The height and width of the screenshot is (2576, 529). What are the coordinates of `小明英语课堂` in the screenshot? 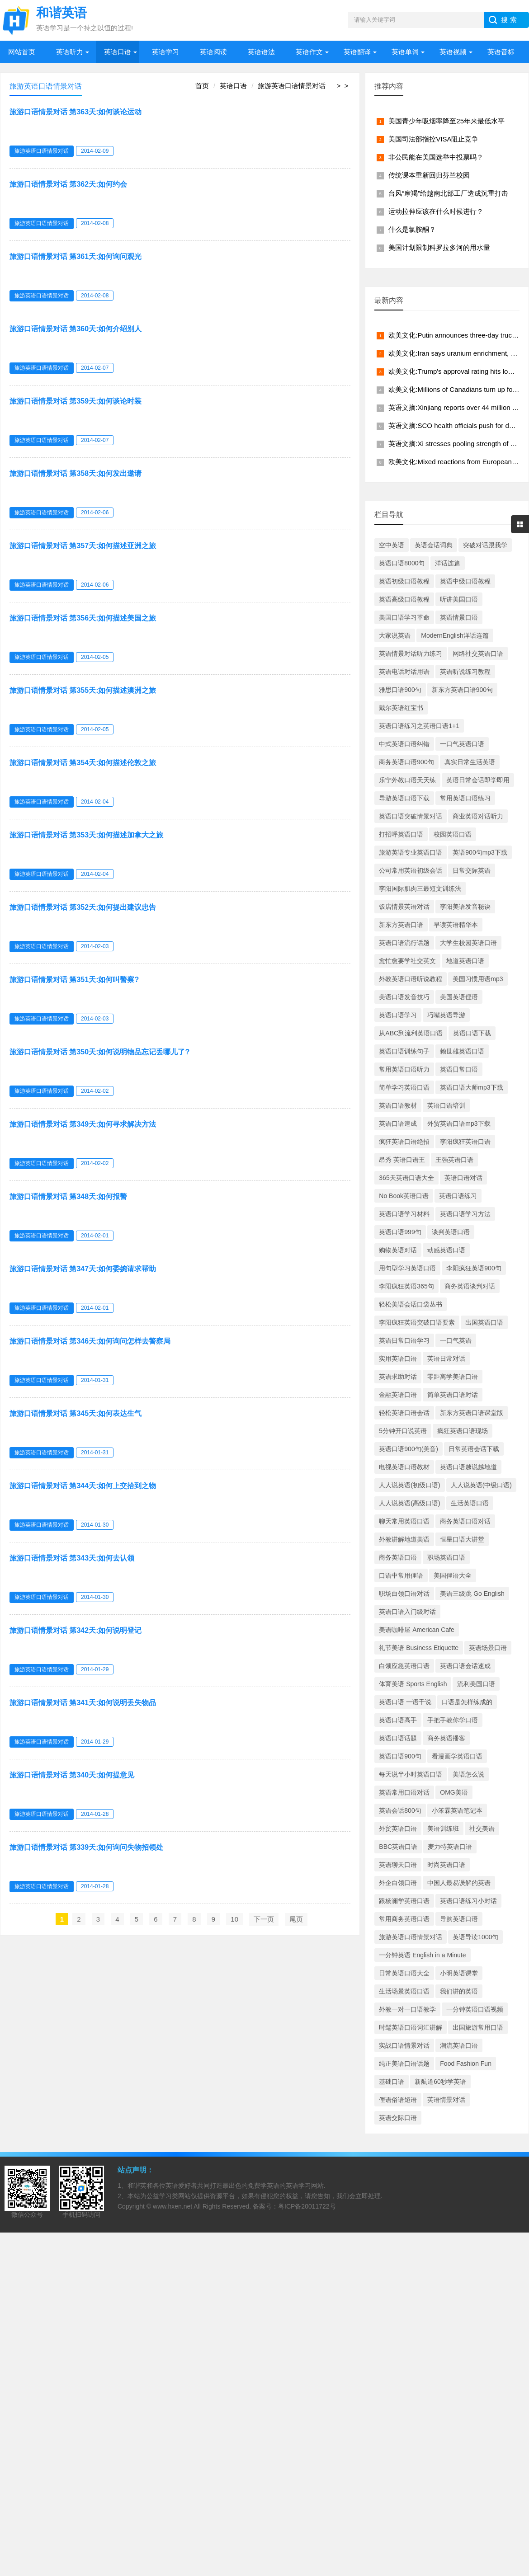 It's located at (459, 1973).